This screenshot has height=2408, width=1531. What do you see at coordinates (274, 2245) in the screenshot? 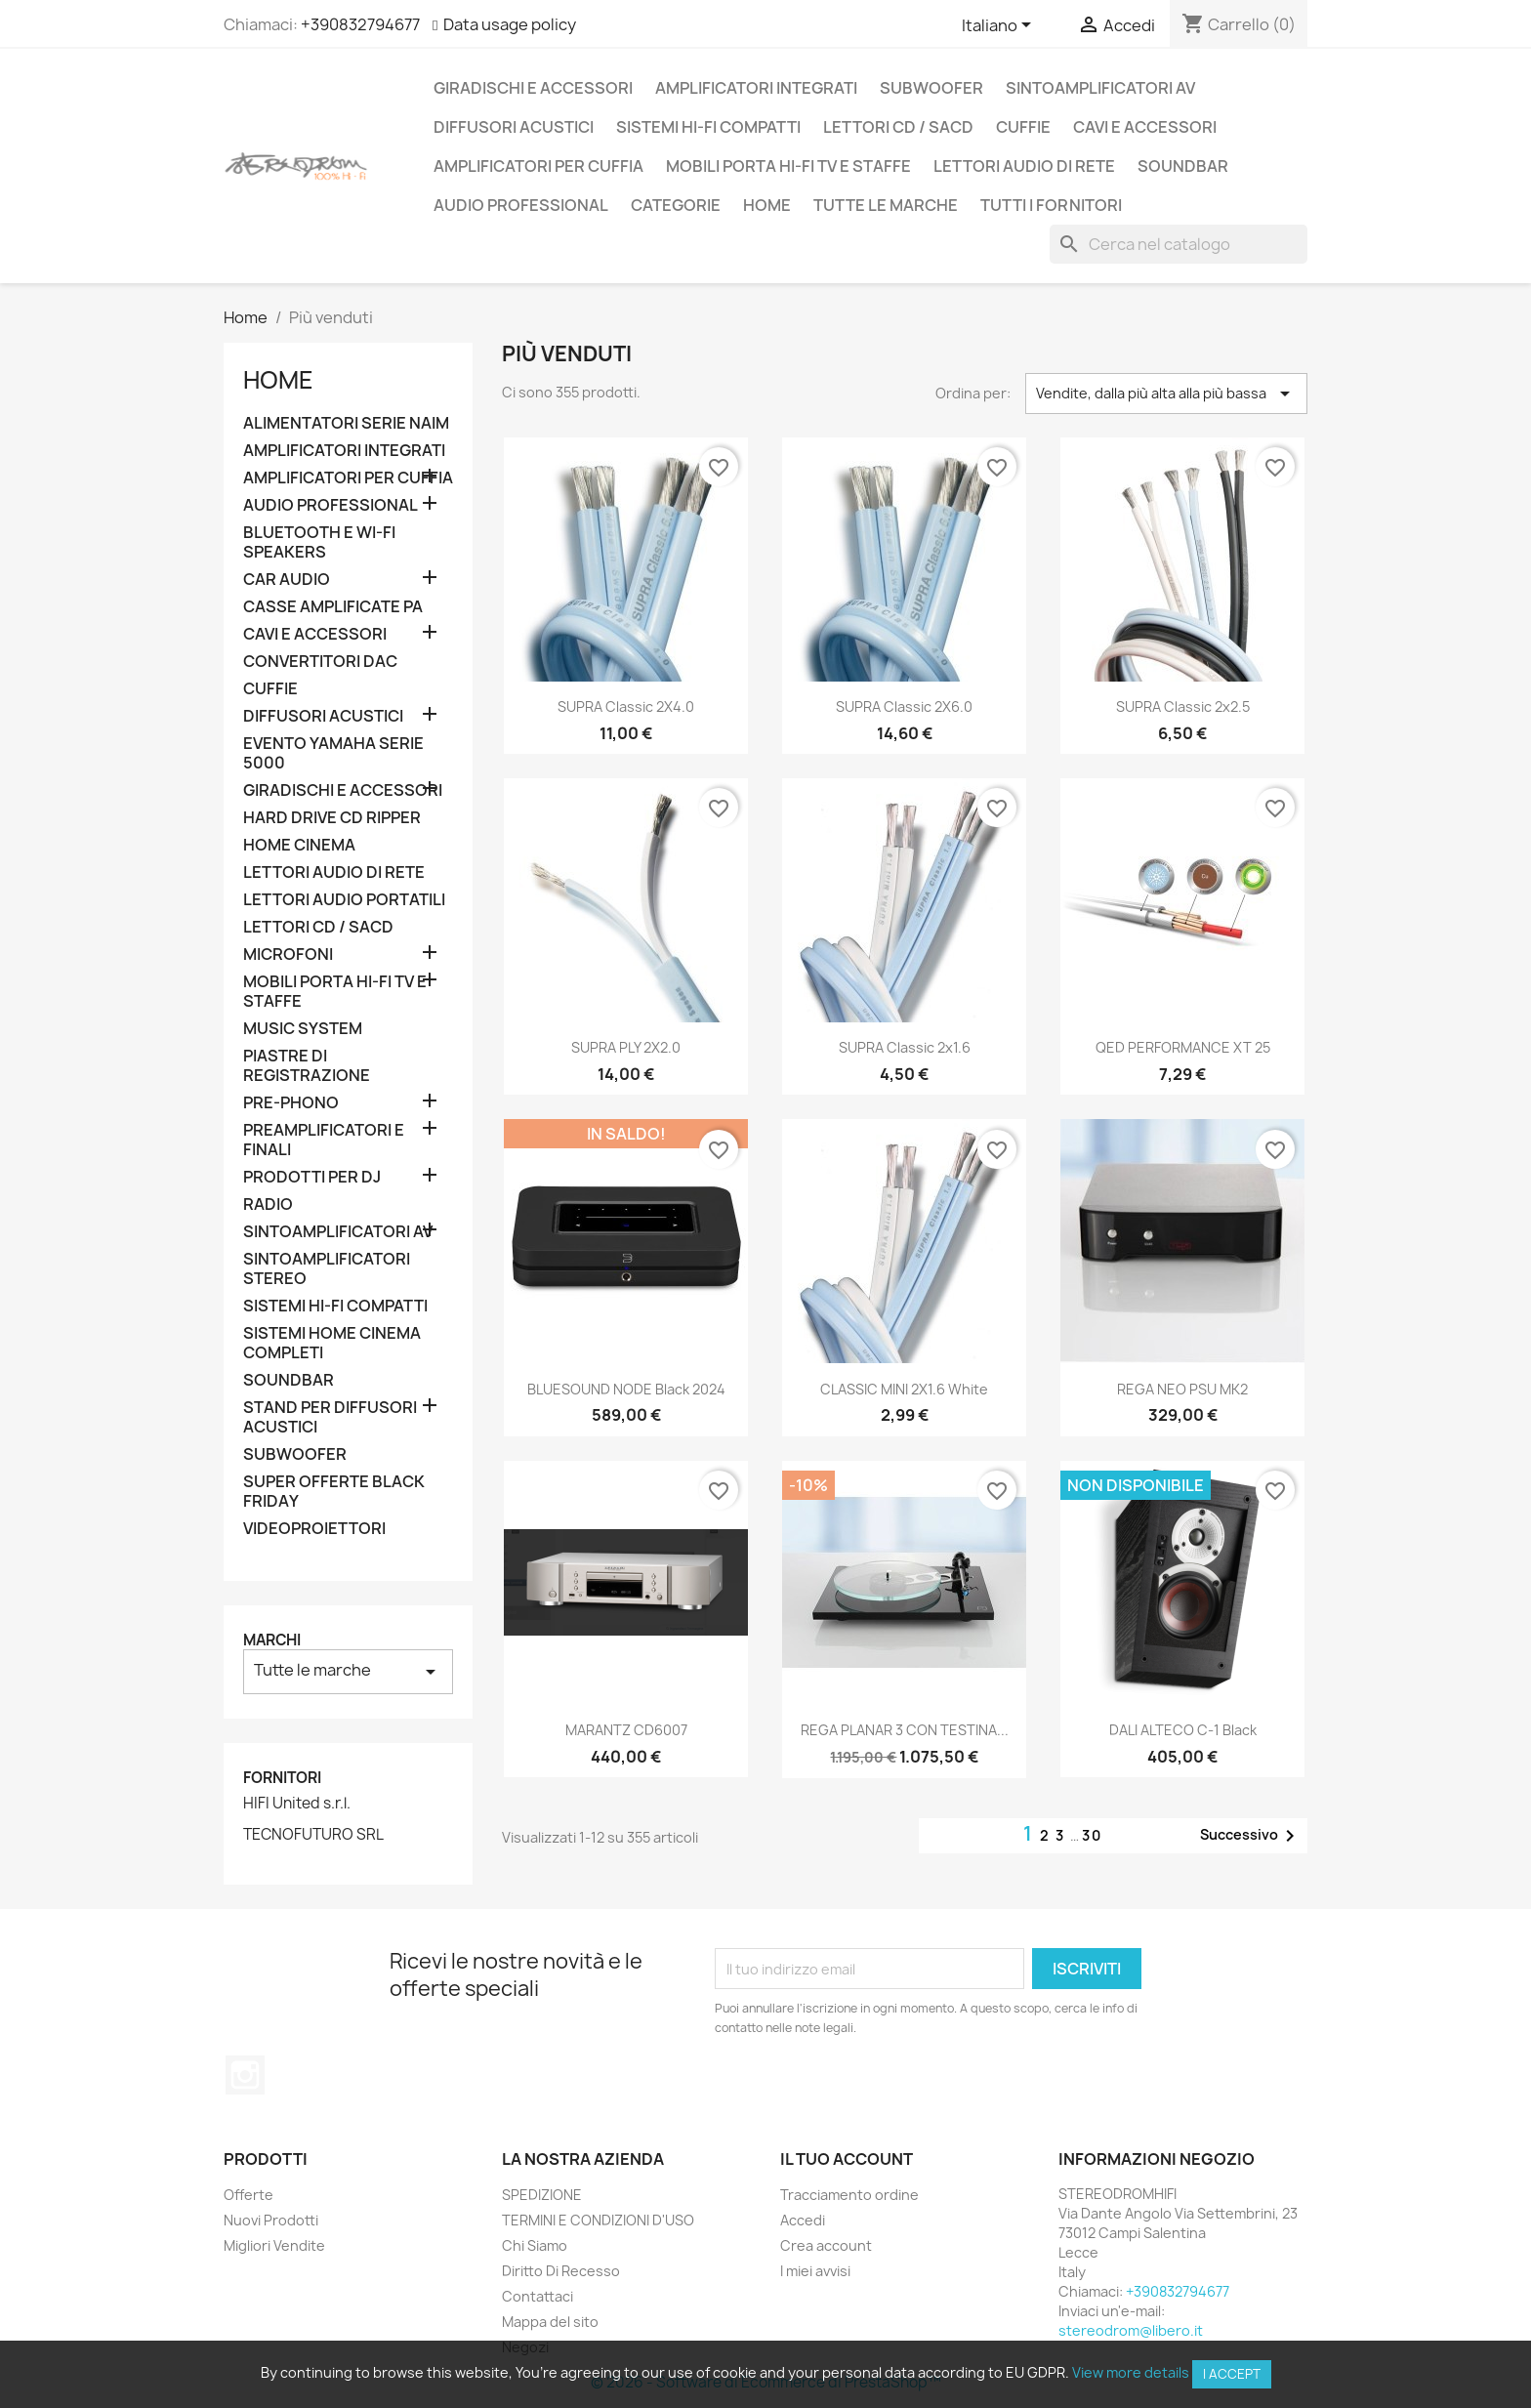
I see `Migliori Vendite` at bounding box center [274, 2245].